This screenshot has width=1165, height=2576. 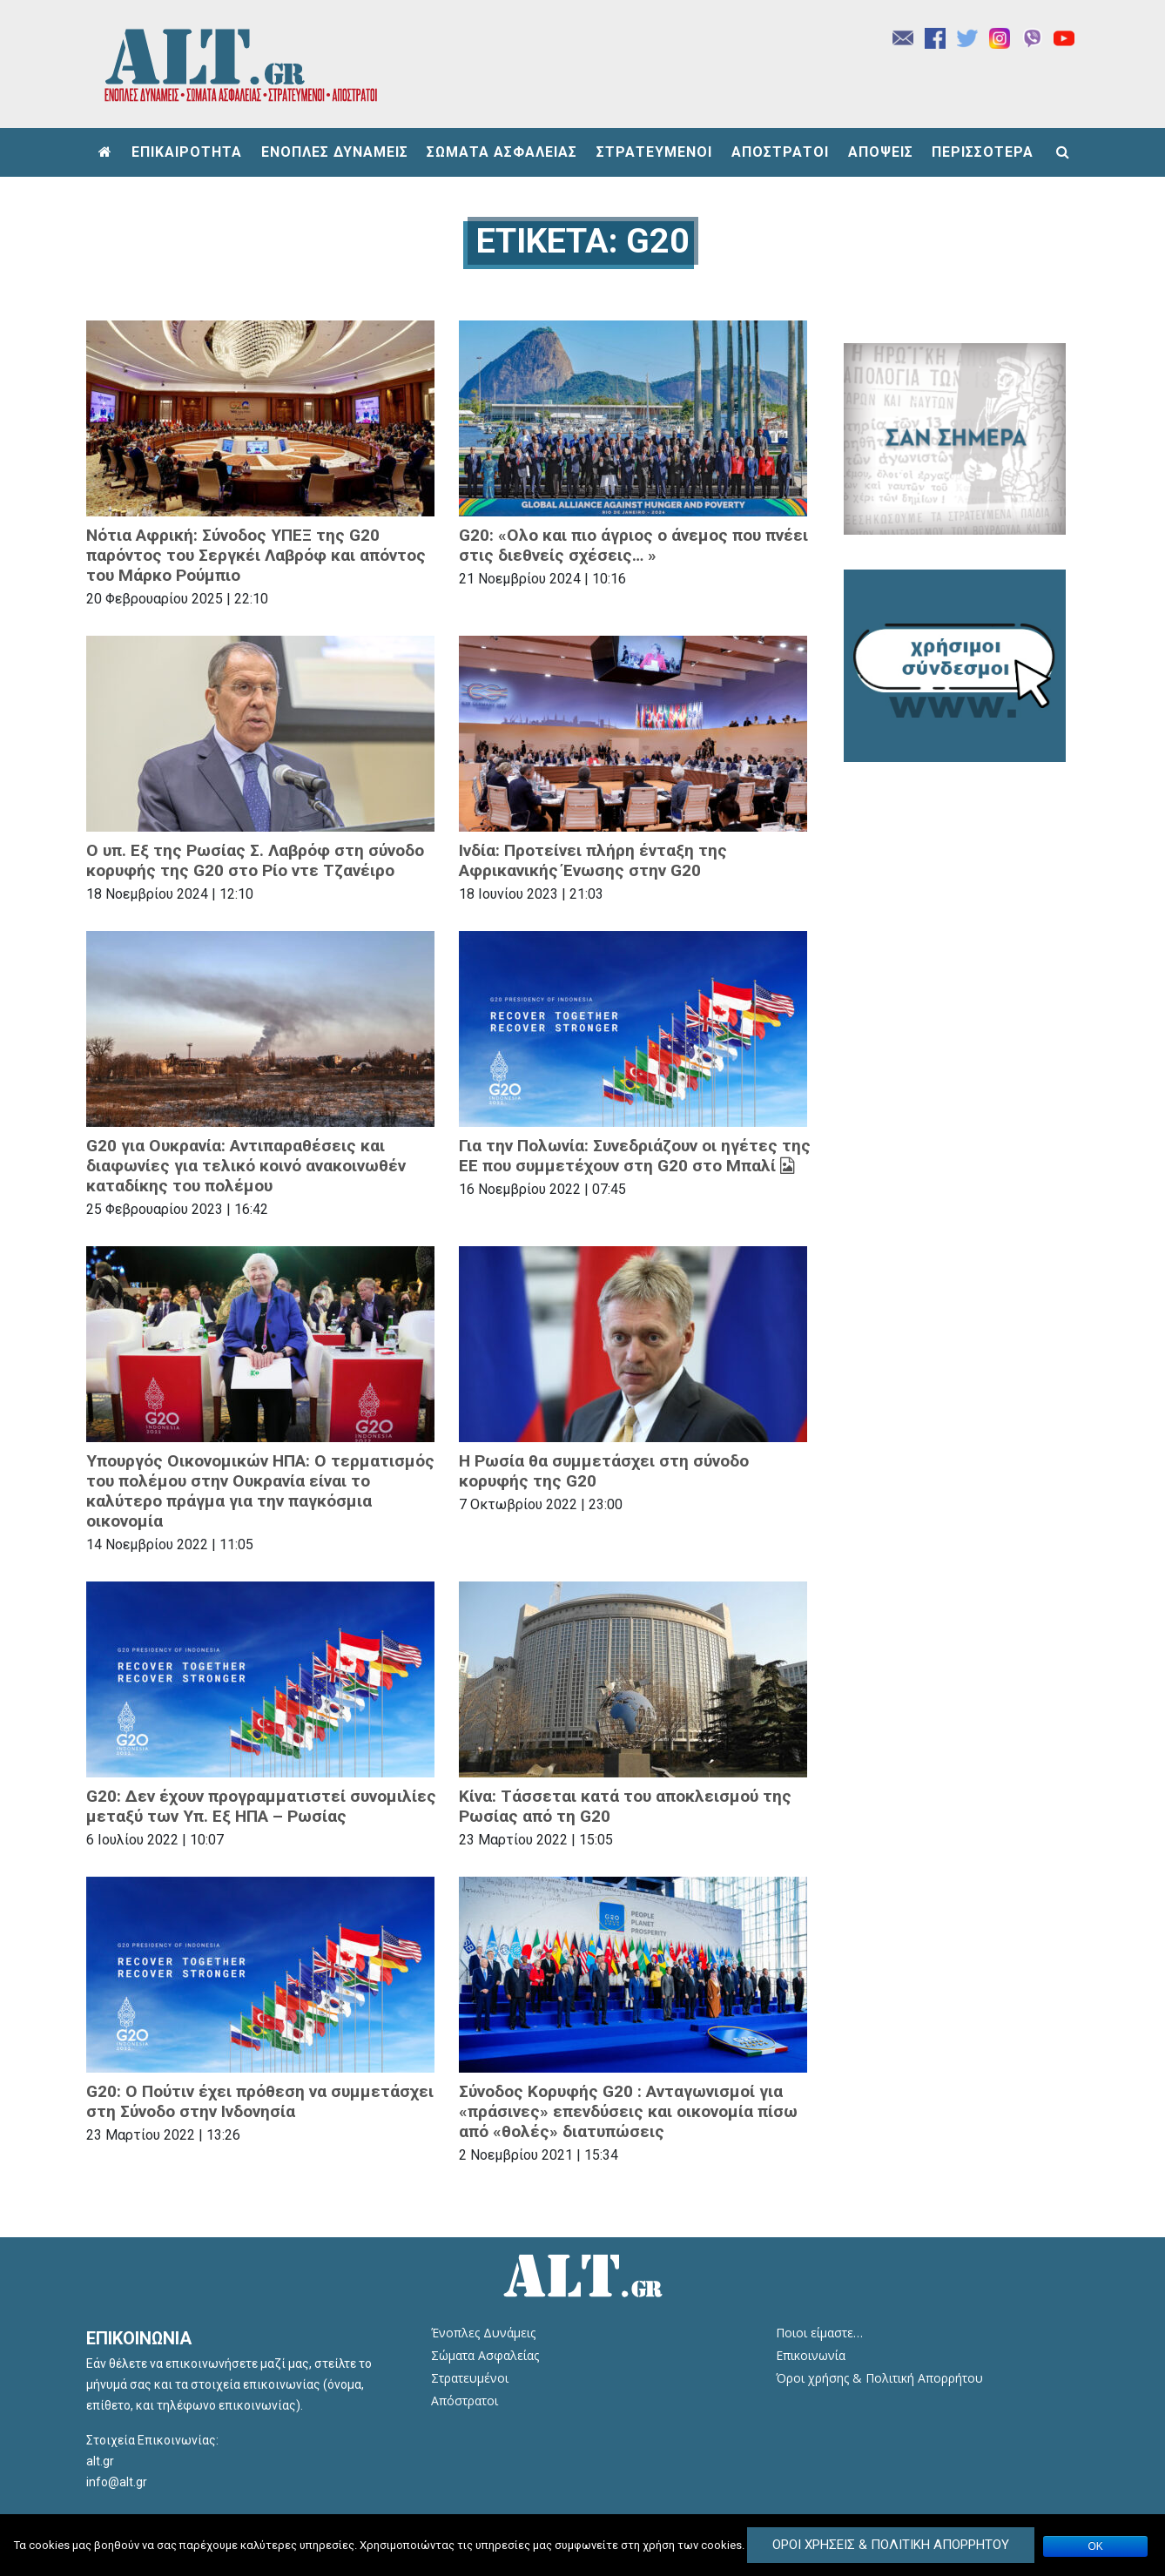 What do you see at coordinates (464, 2400) in the screenshot?
I see `Απόστρατοι` at bounding box center [464, 2400].